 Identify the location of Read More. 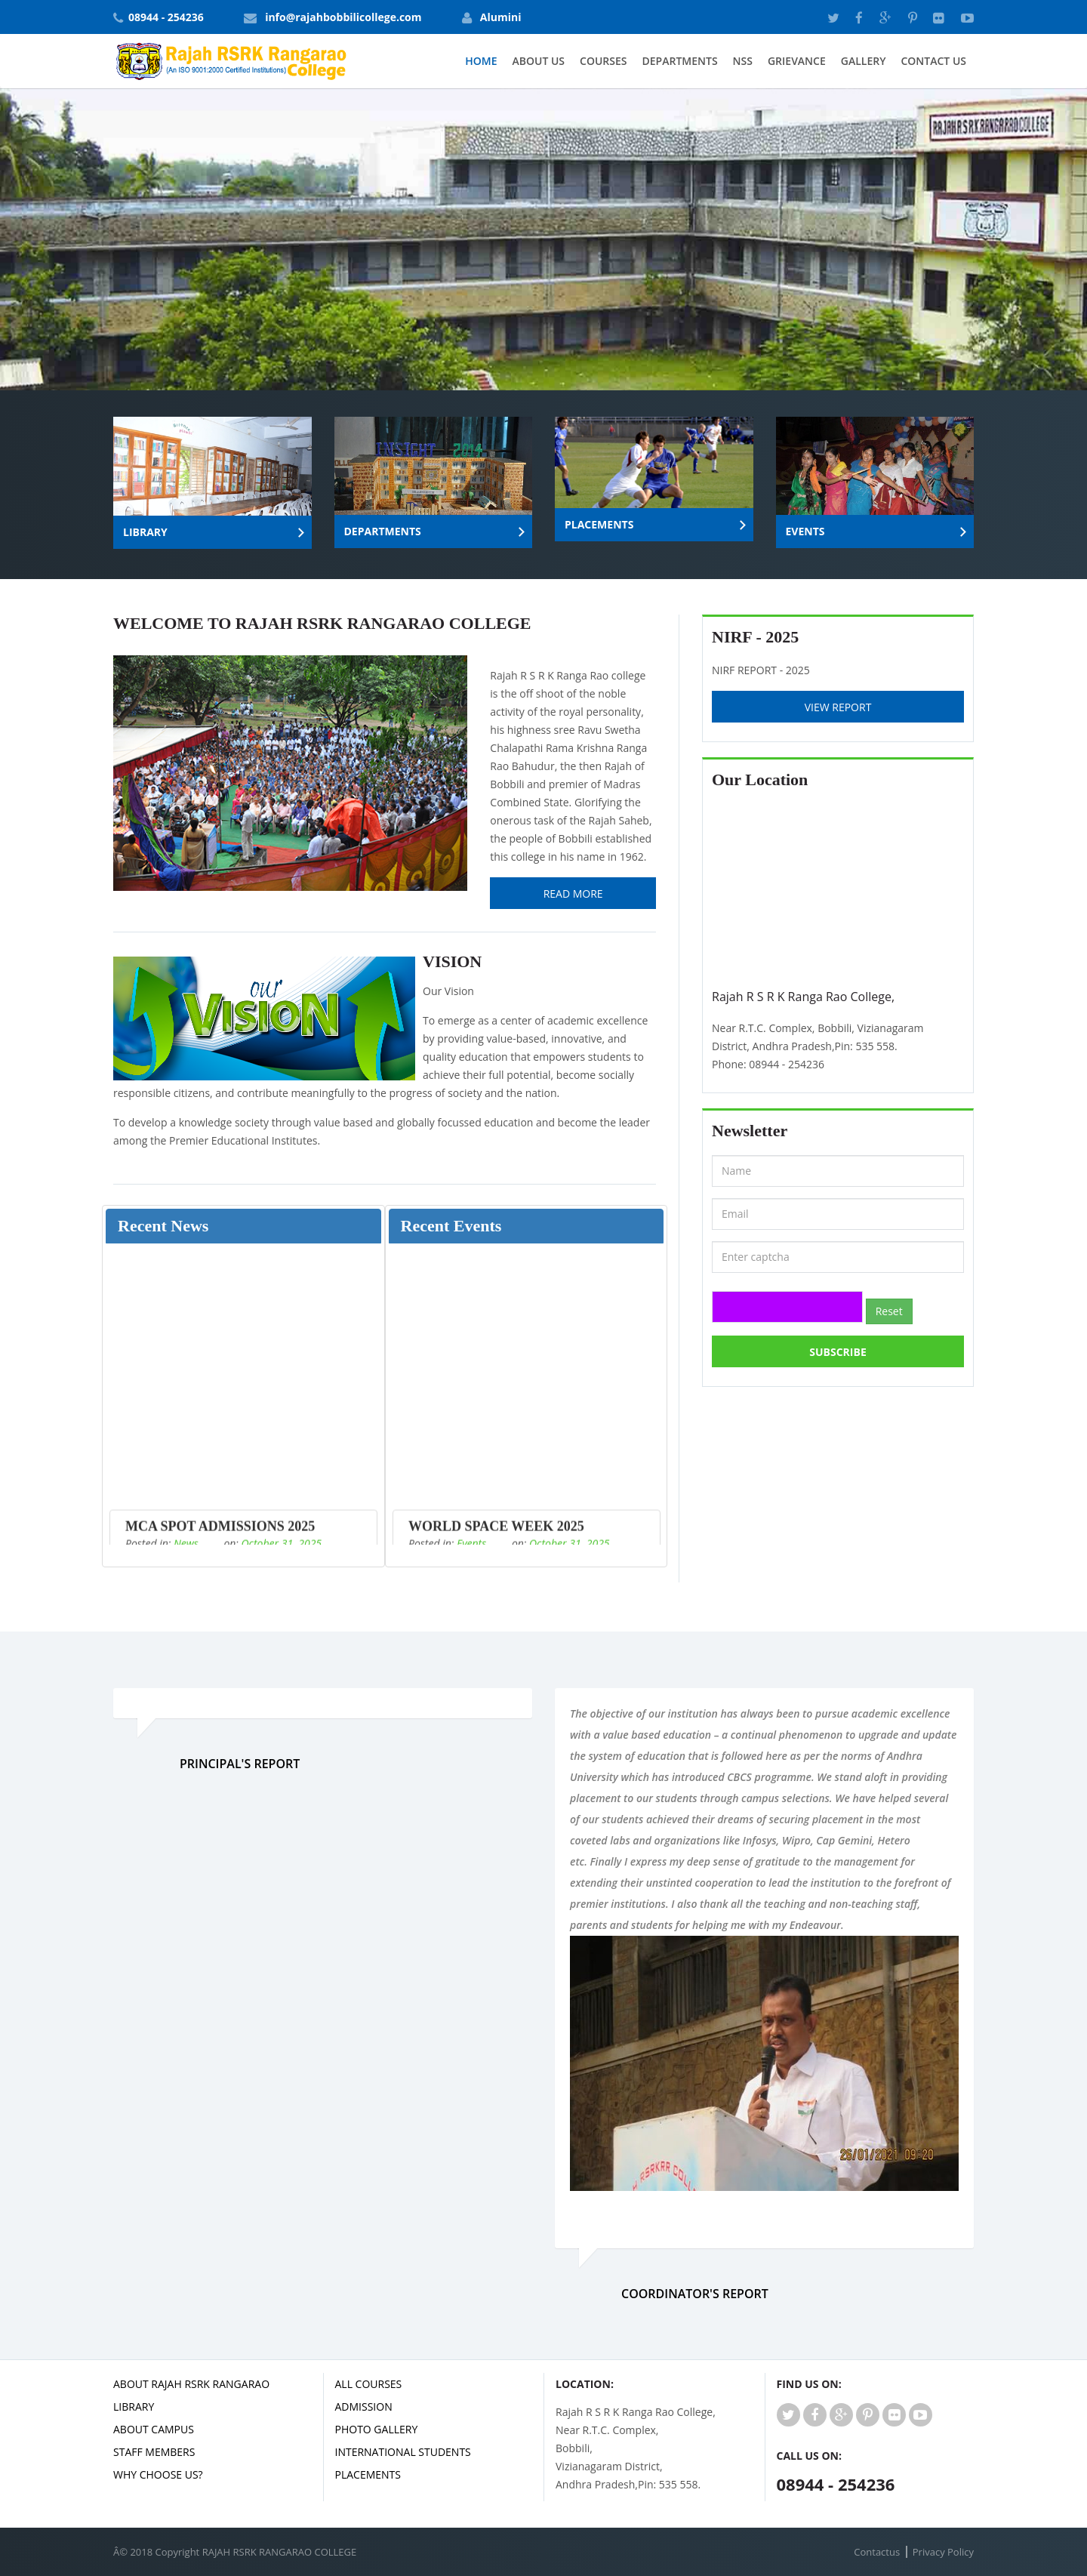
(573, 893).